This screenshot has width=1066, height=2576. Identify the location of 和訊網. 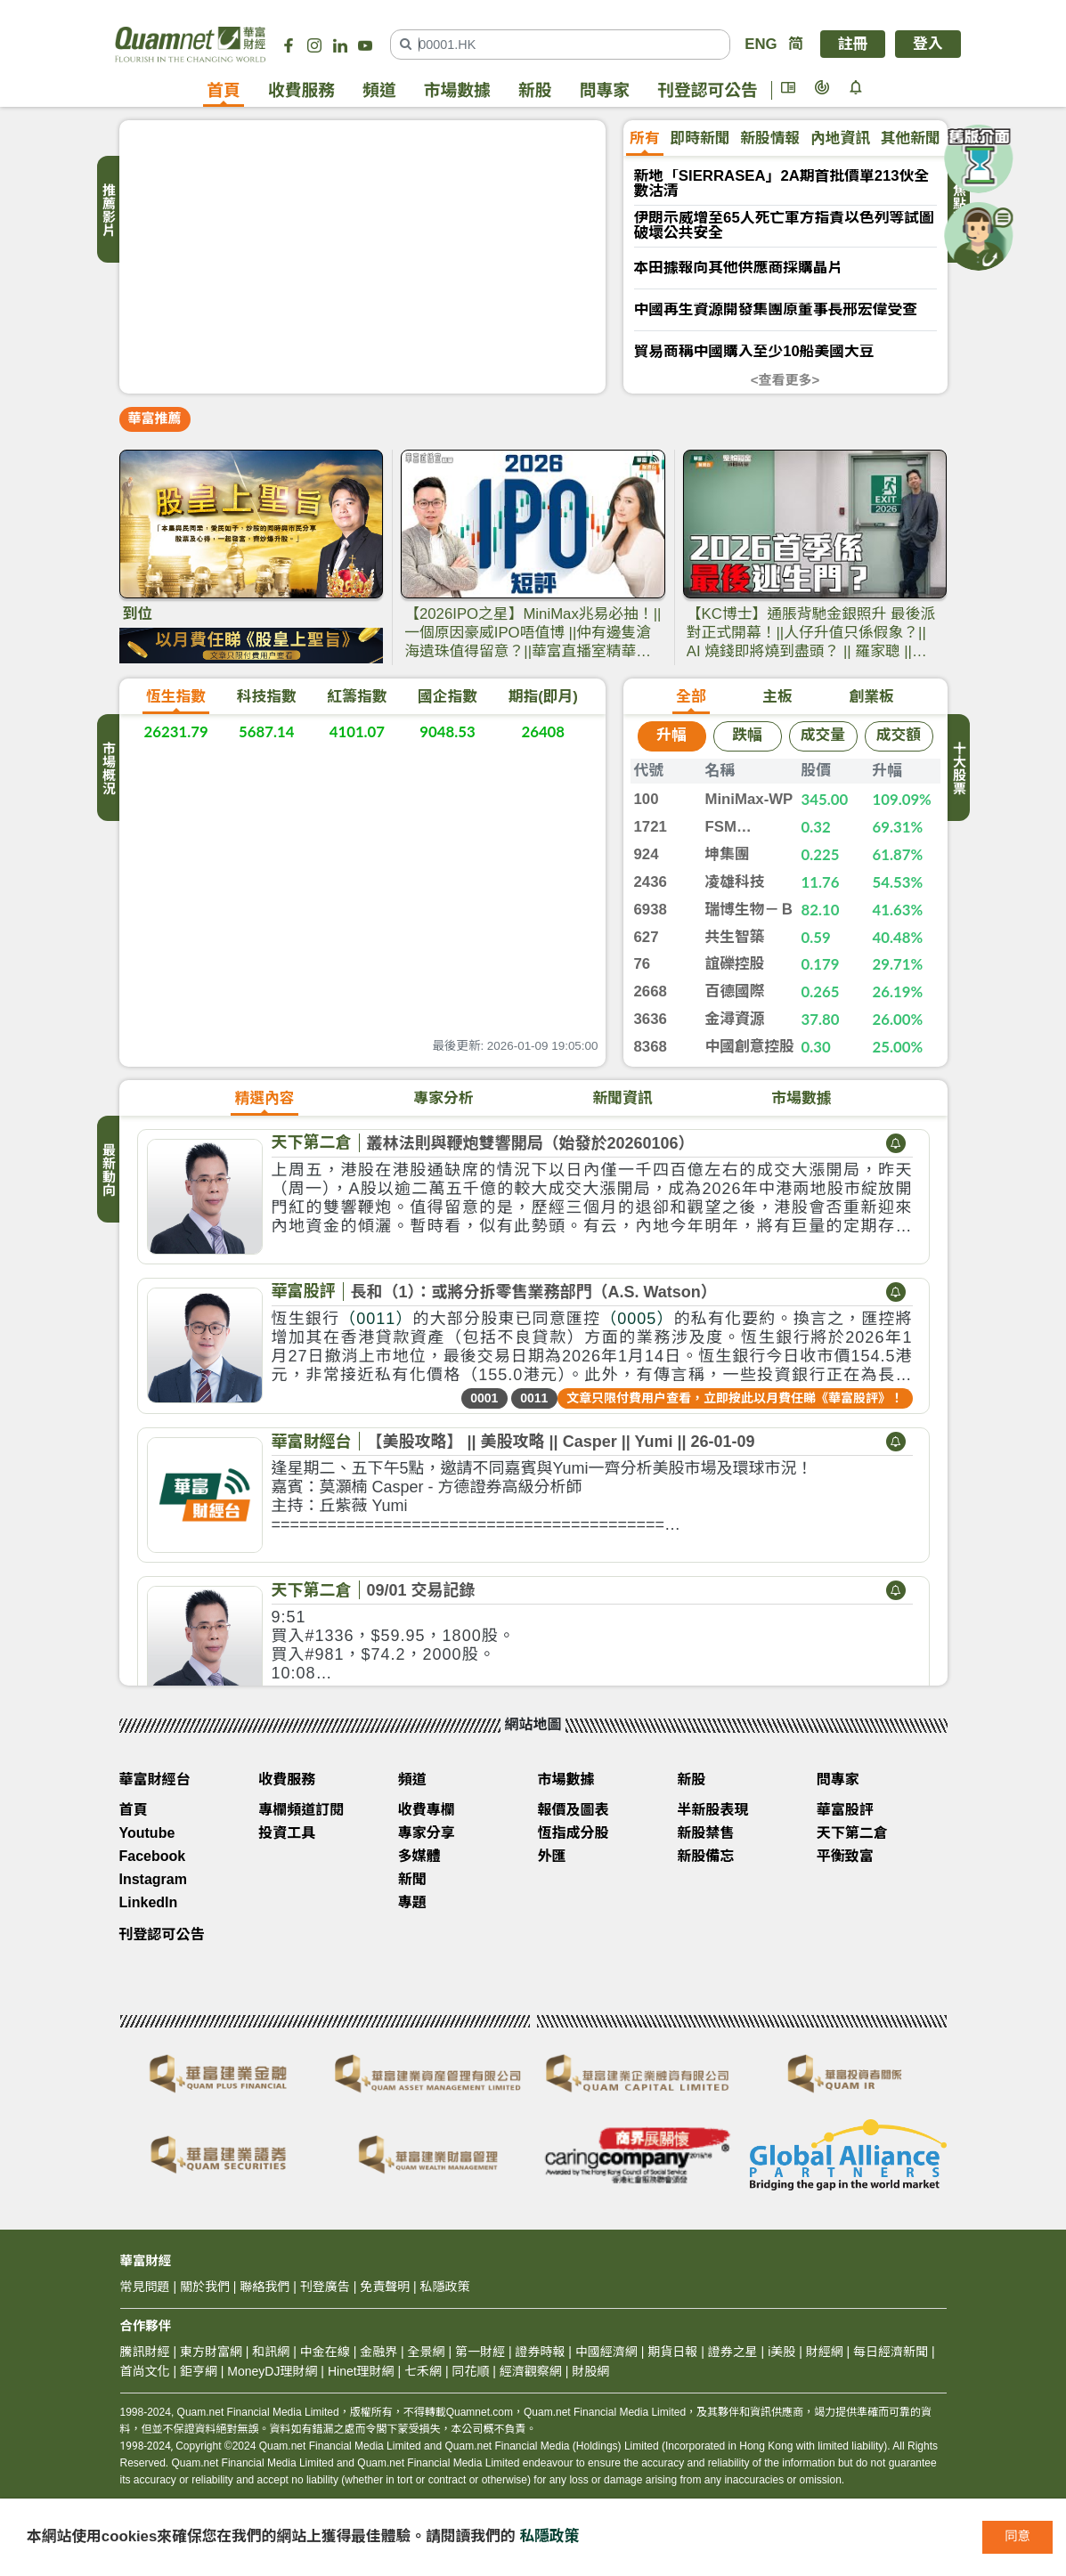
(270, 2351).